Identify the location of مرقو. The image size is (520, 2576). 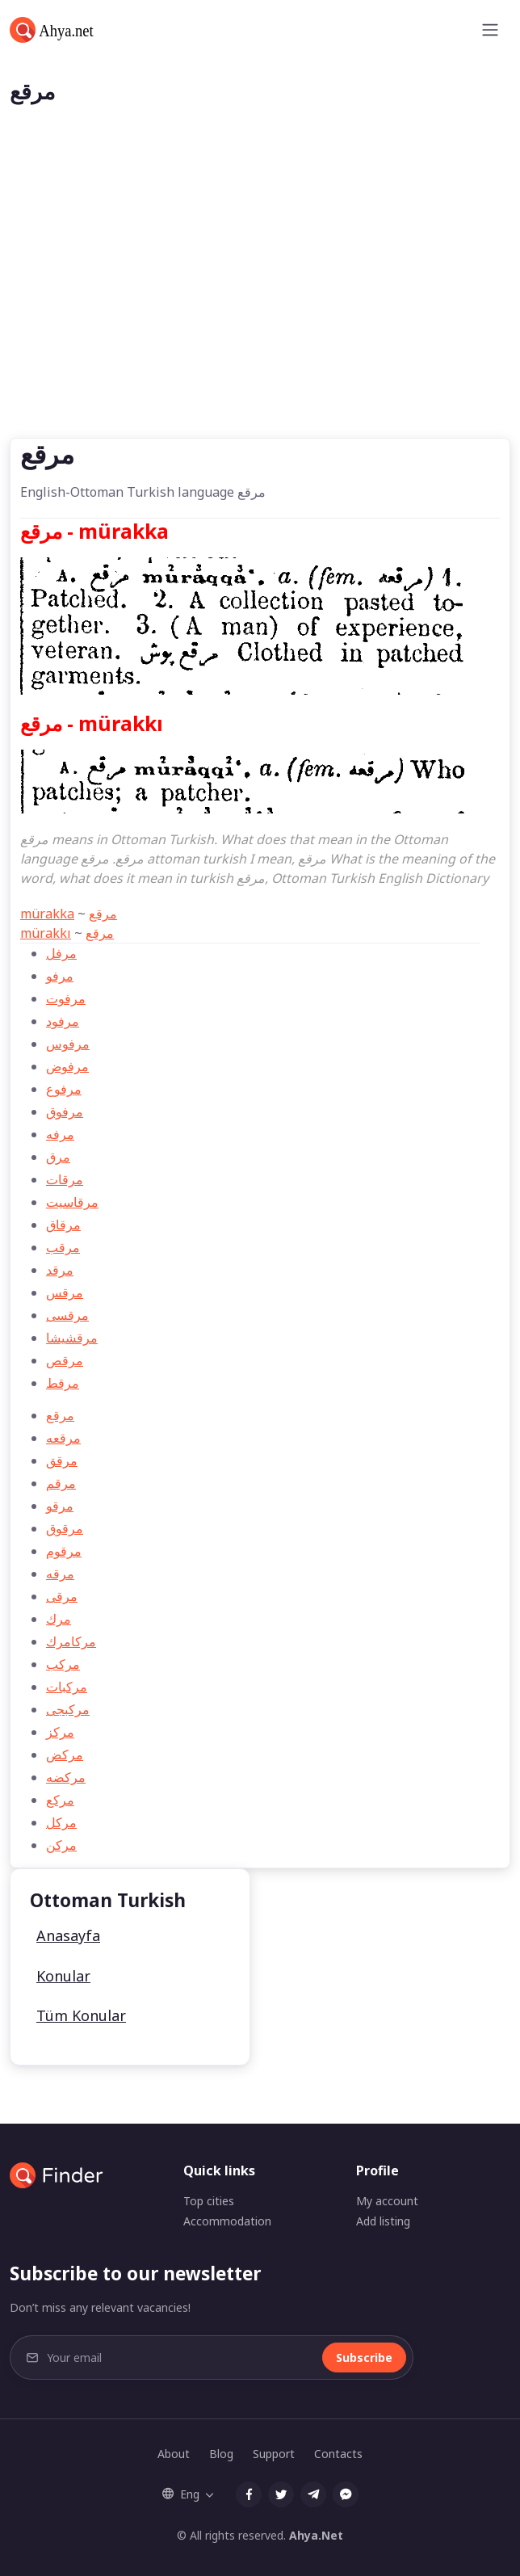
(59, 1506).